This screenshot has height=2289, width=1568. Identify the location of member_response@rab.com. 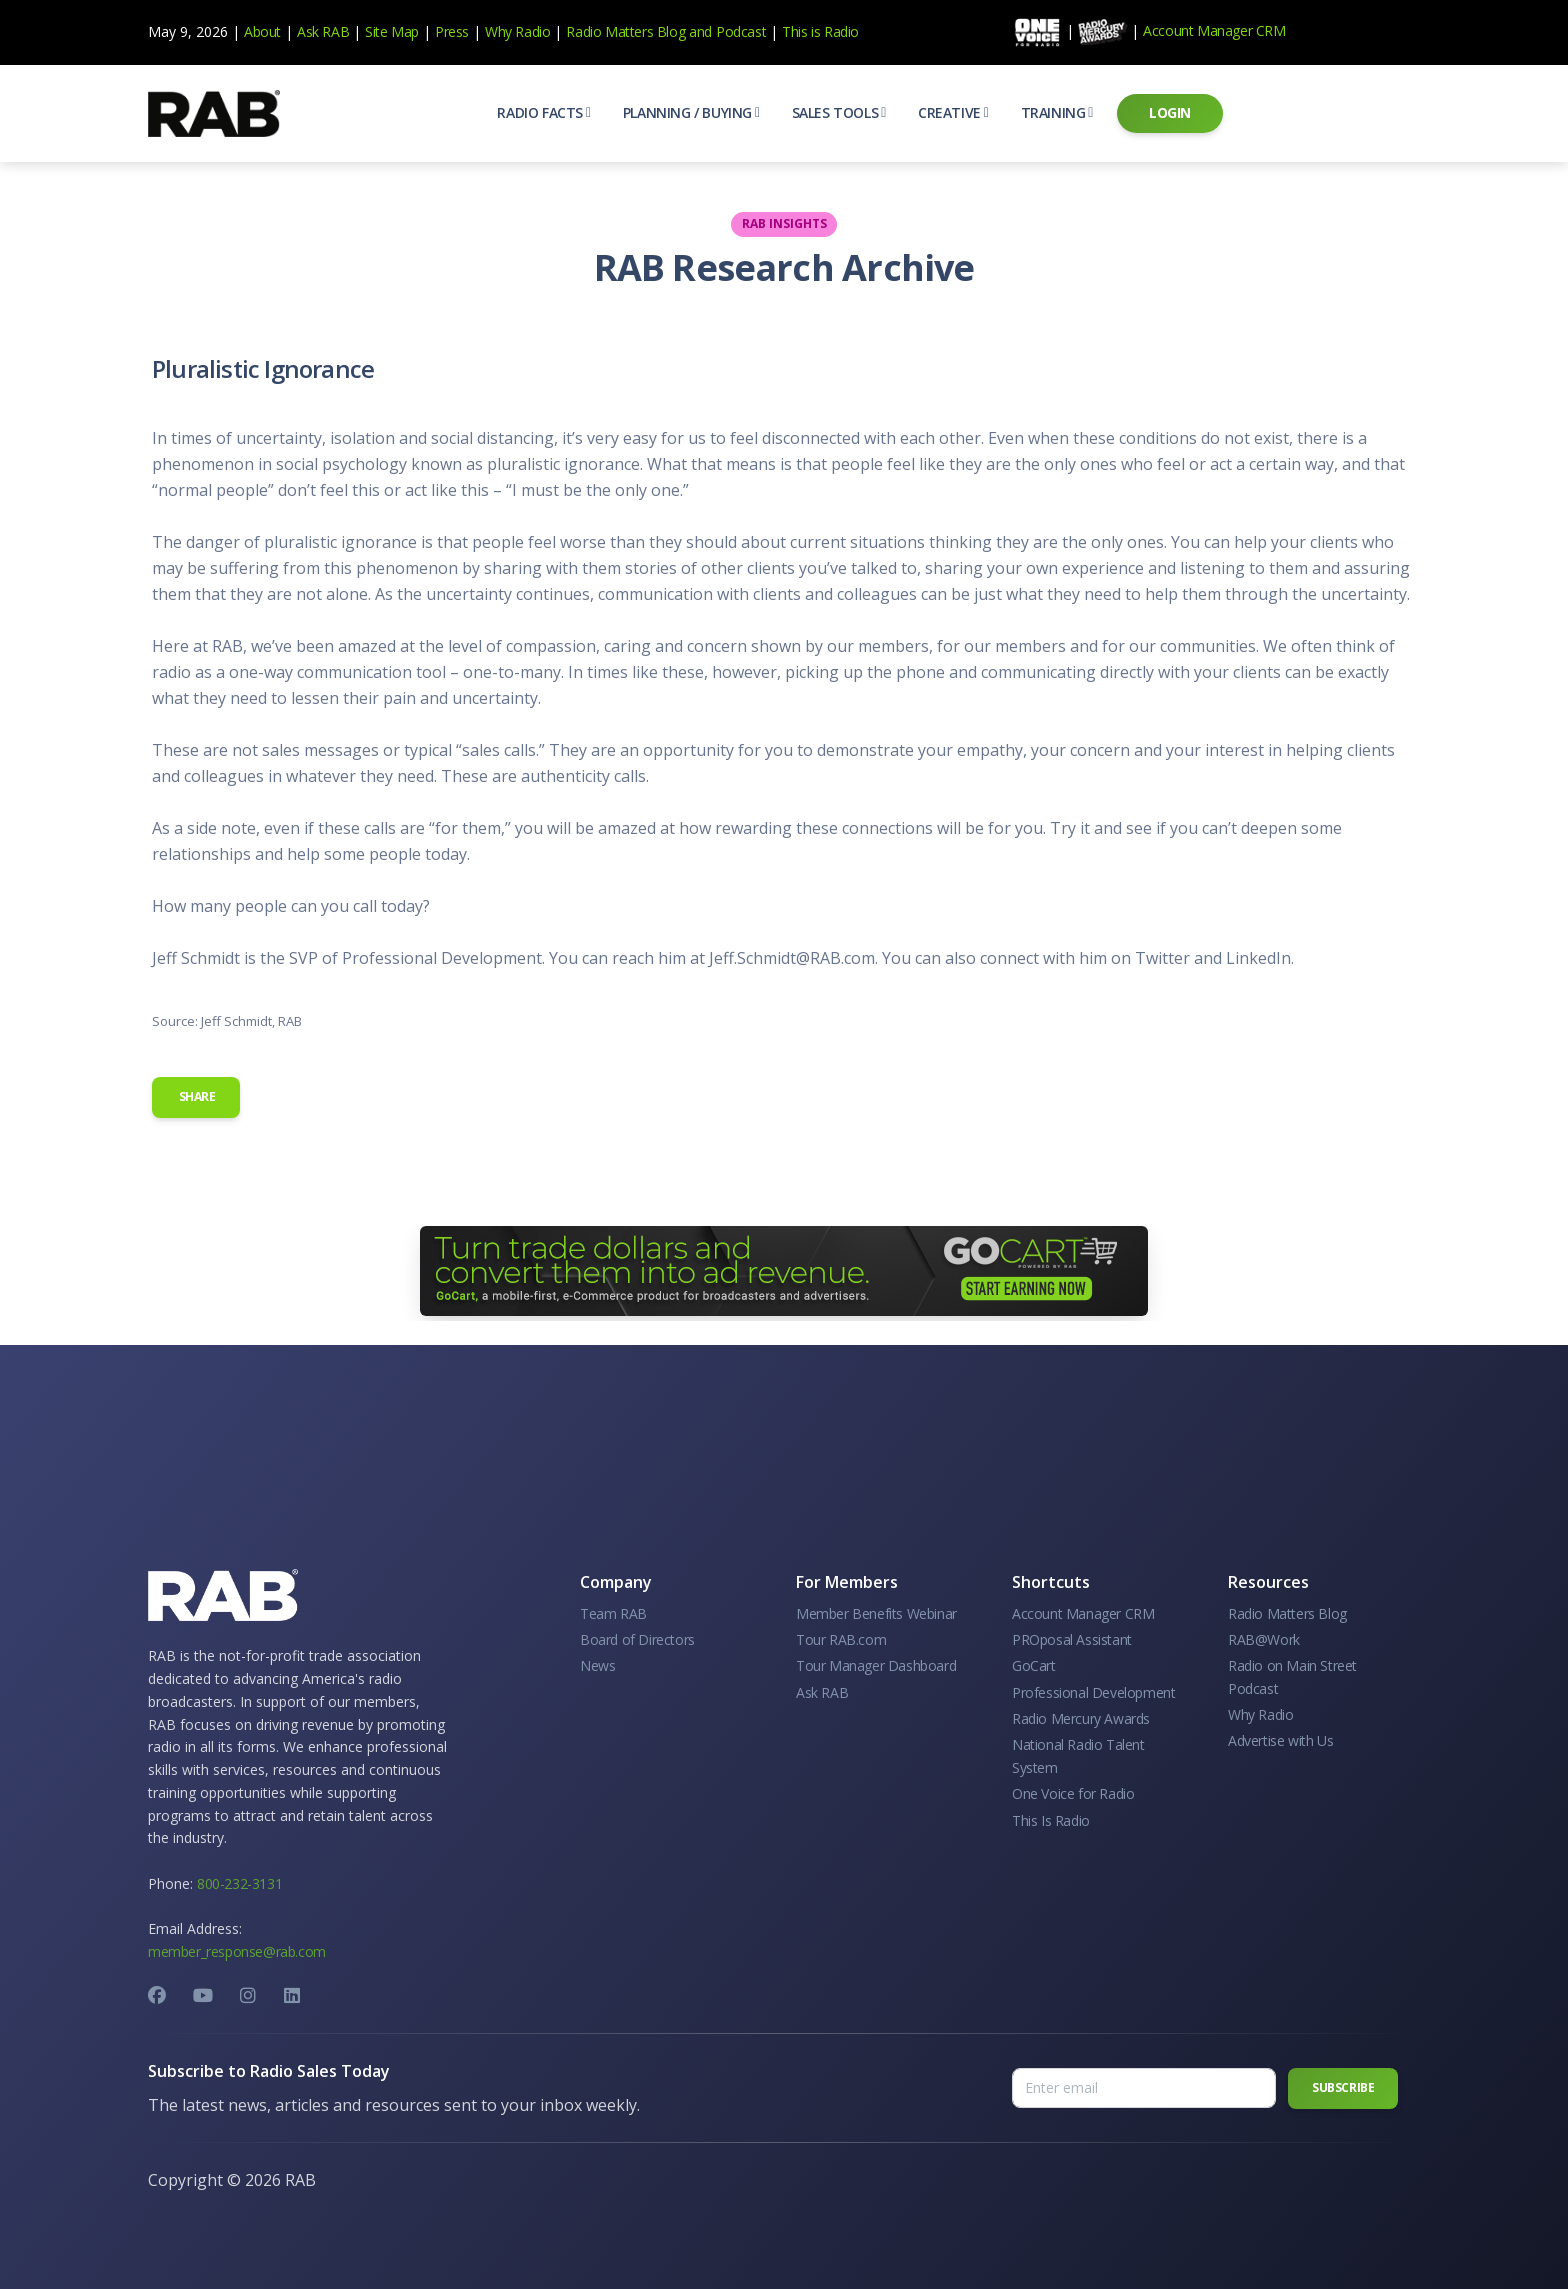
(237, 1951).